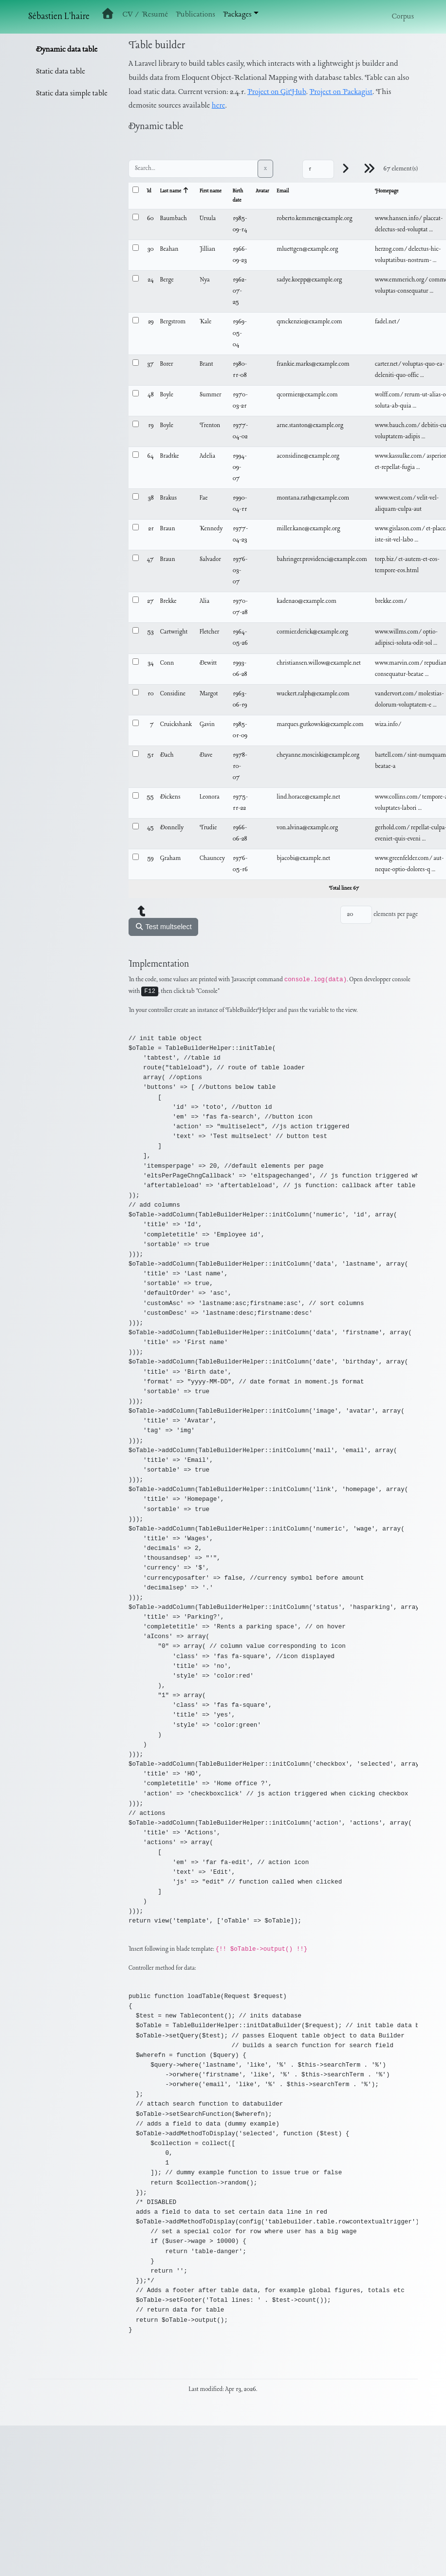 The height and width of the screenshot is (2576, 446). Describe the element at coordinates (389, 724) in the screenshot. I see `wiza.info/` at that location.